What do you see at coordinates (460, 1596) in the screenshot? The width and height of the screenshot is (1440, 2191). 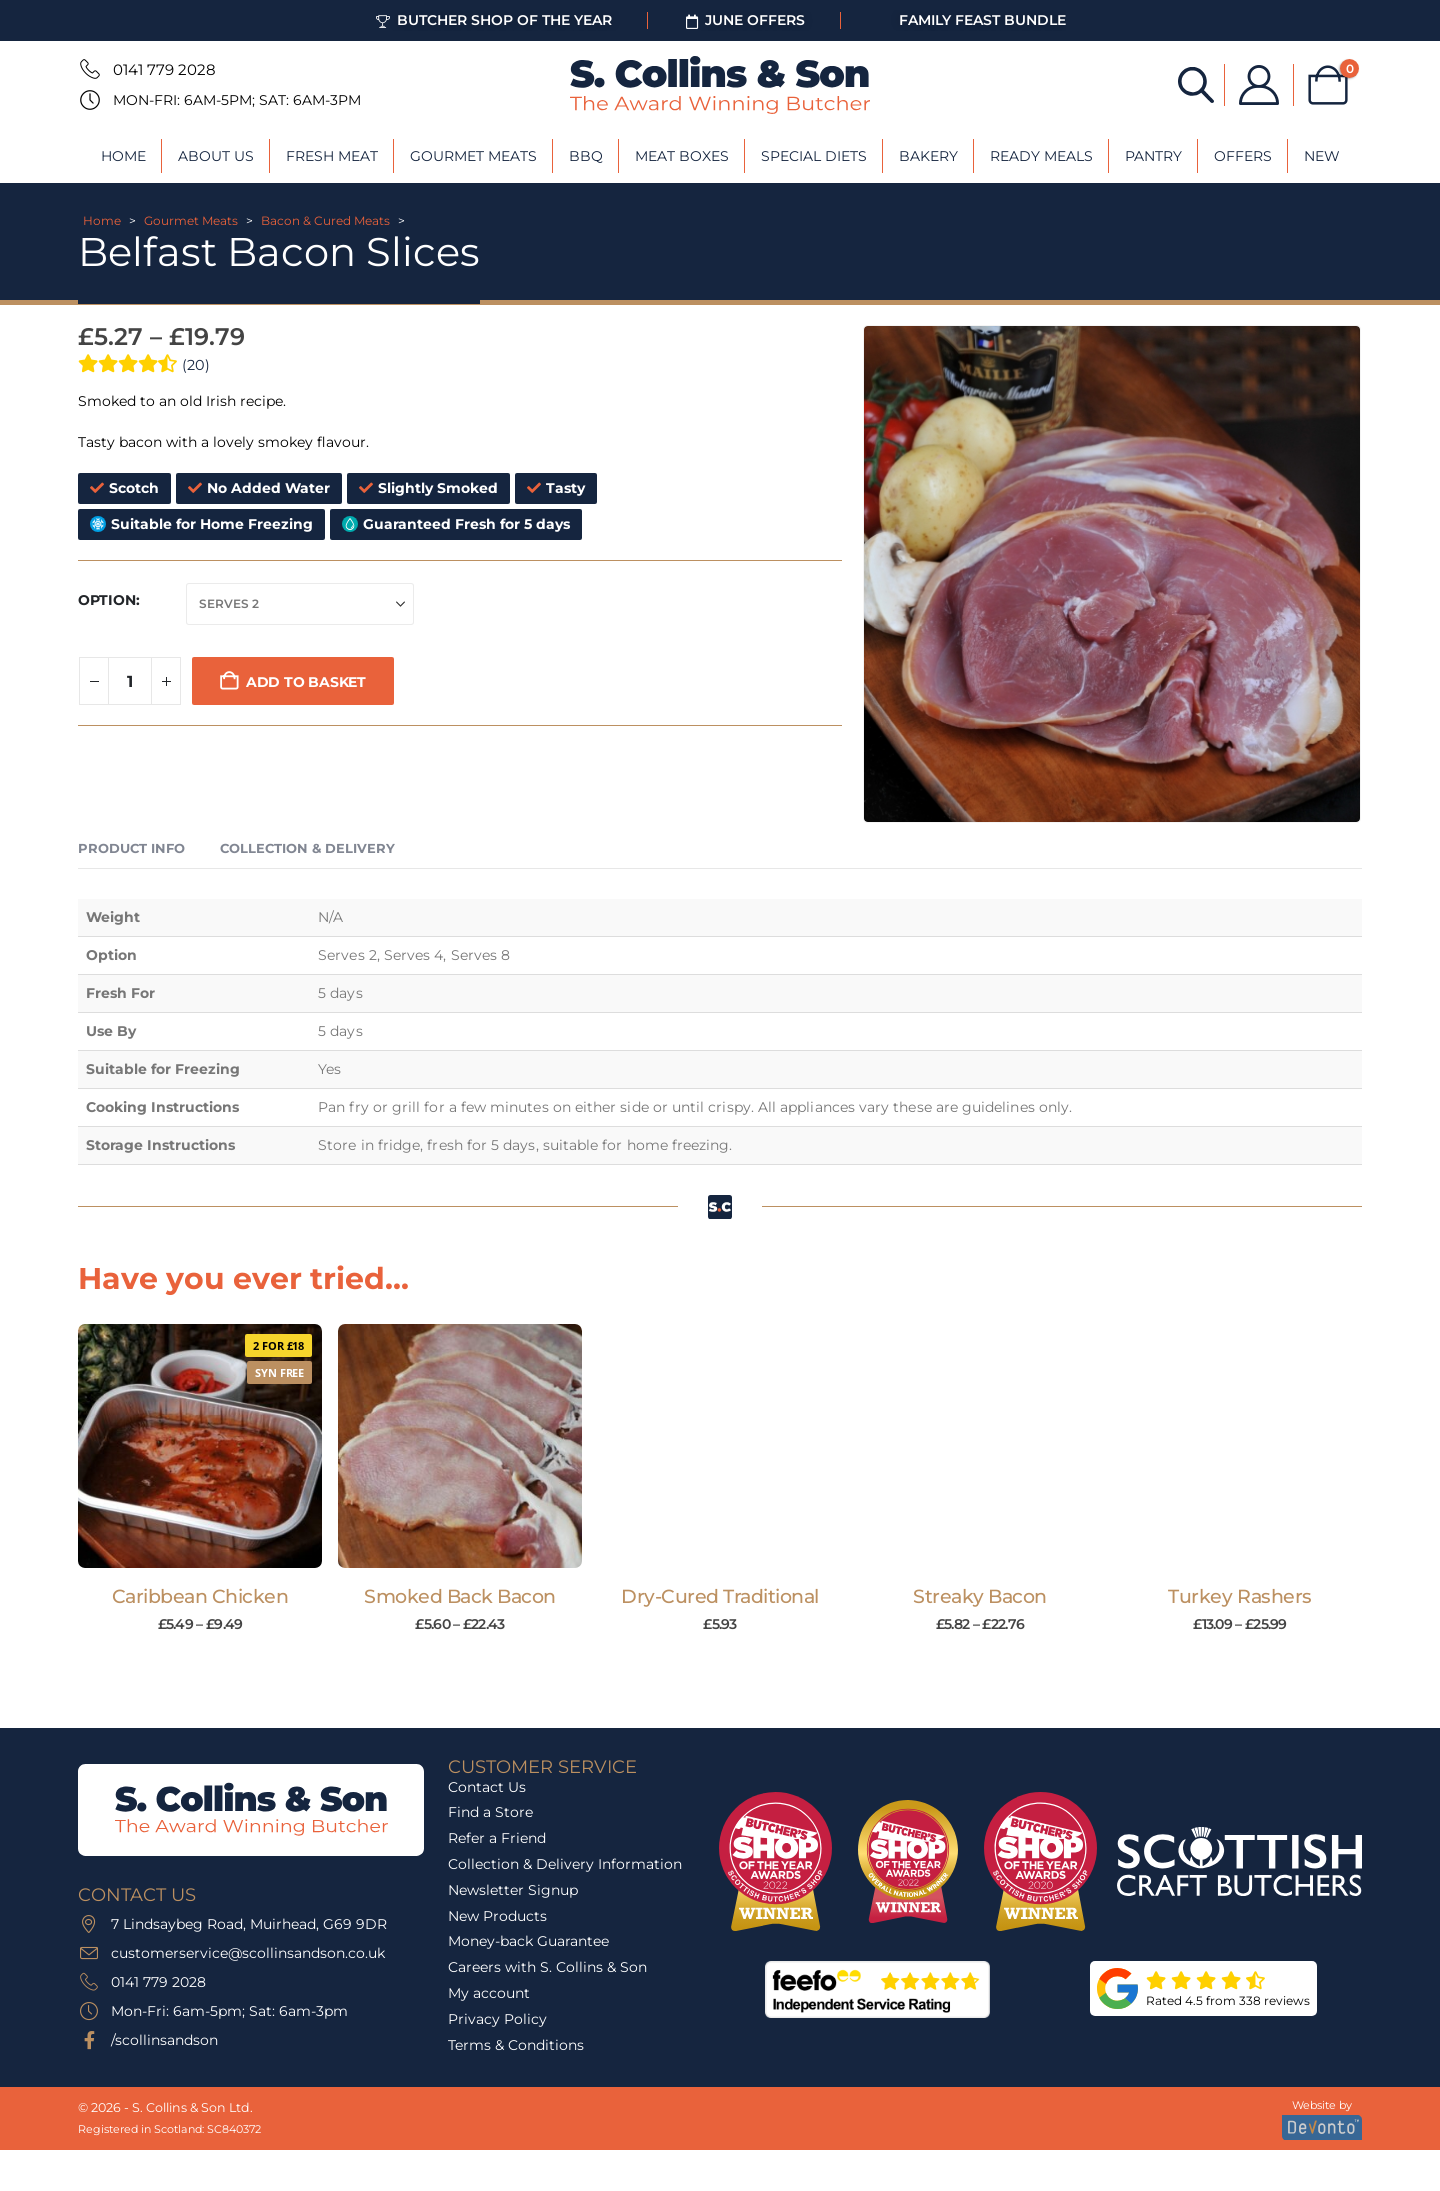 I see `Smoked Back Bacon [Post Title]` at bounding box center [460, 1596].